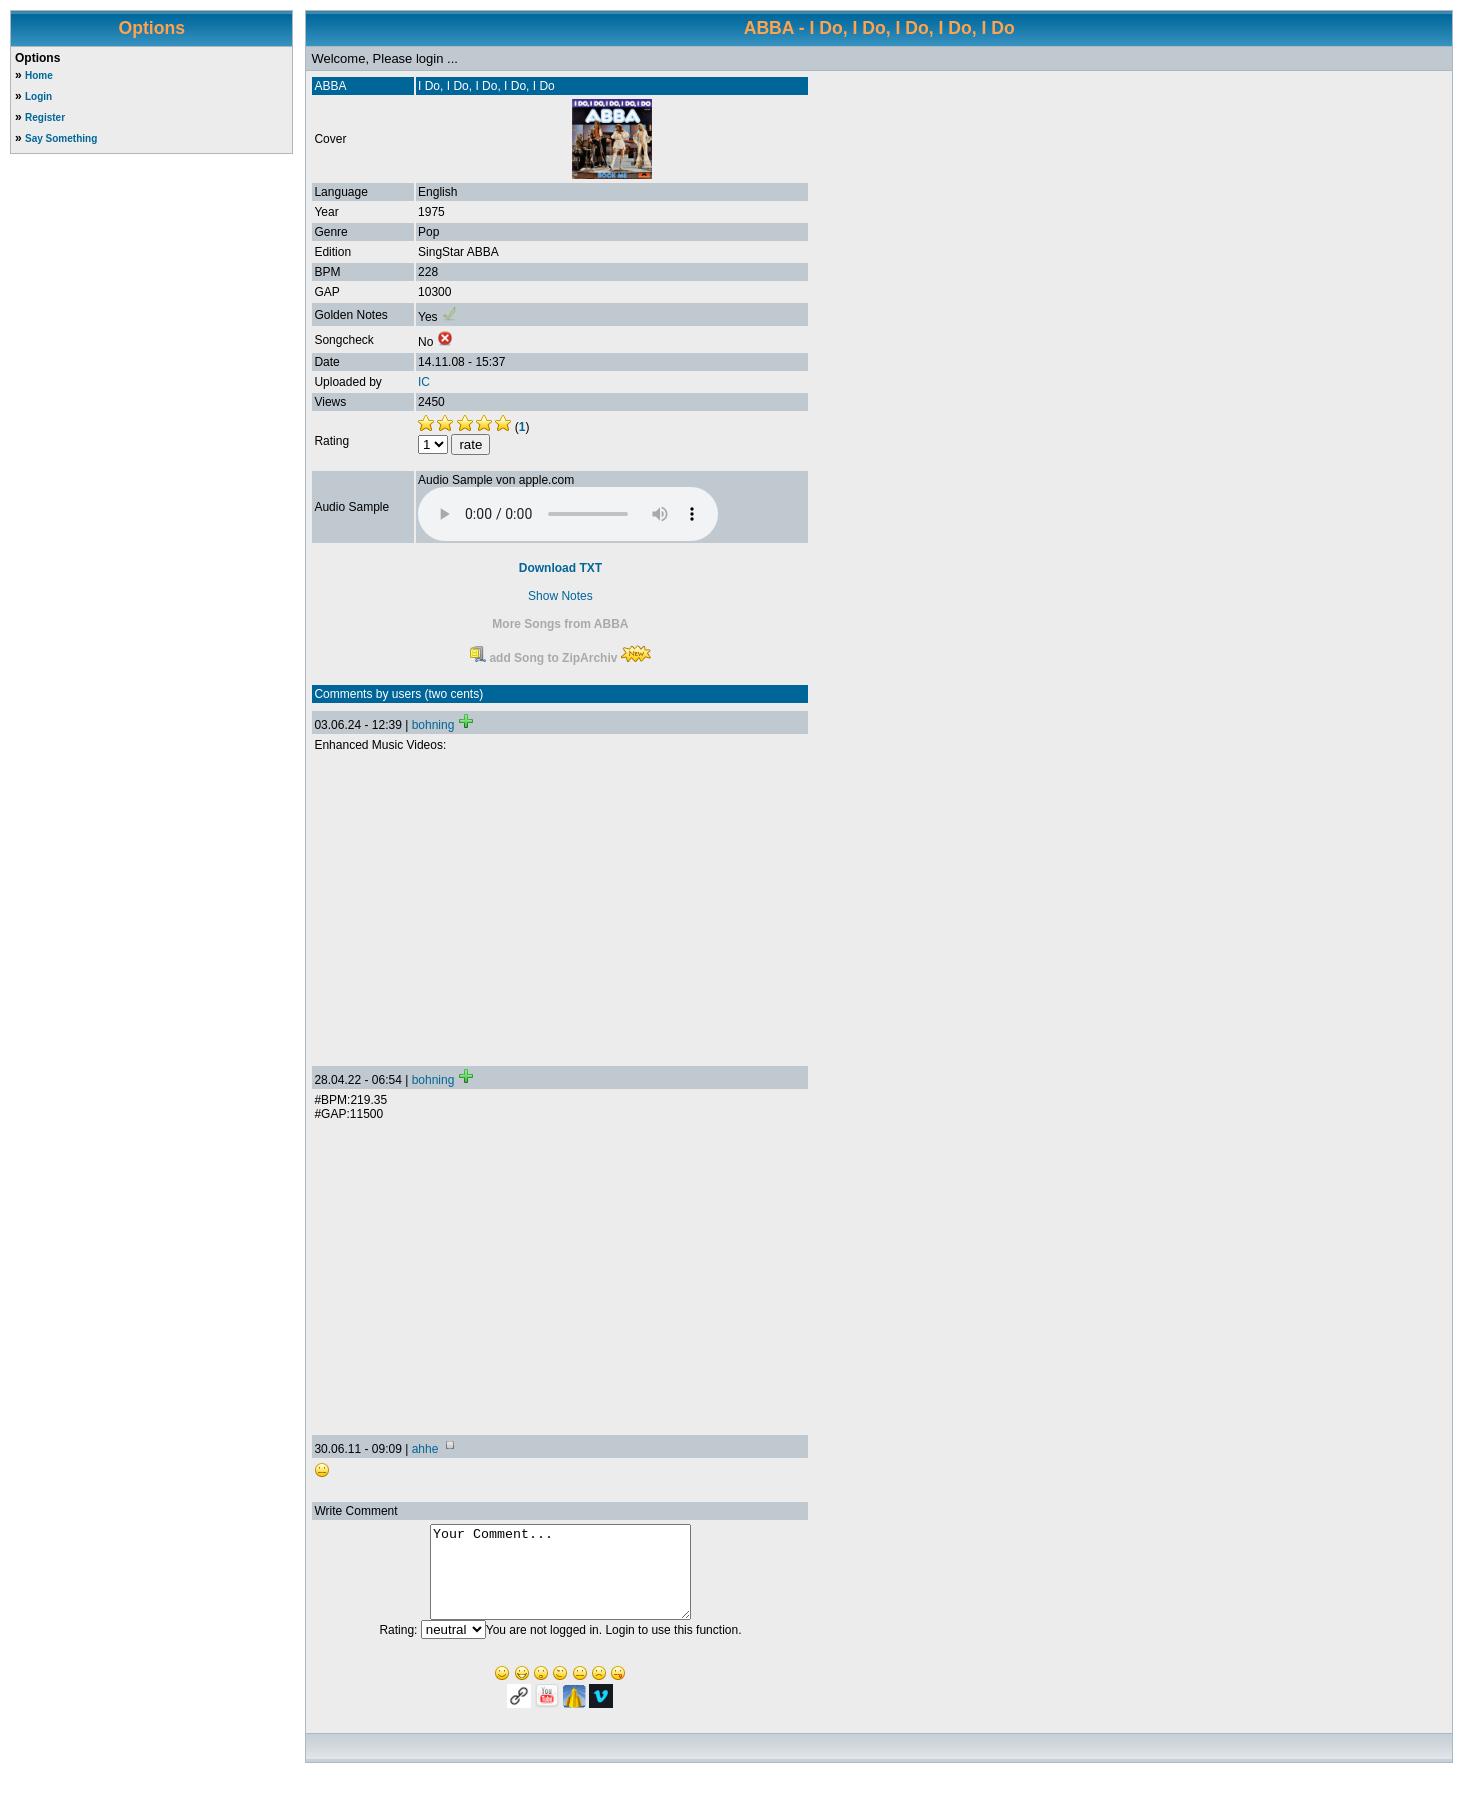 This screenshot has width=1463, height=1795. What do you see at coordinates (433, 725) in the screenshot?
I see `bohning` at bounding box center [433, 725].